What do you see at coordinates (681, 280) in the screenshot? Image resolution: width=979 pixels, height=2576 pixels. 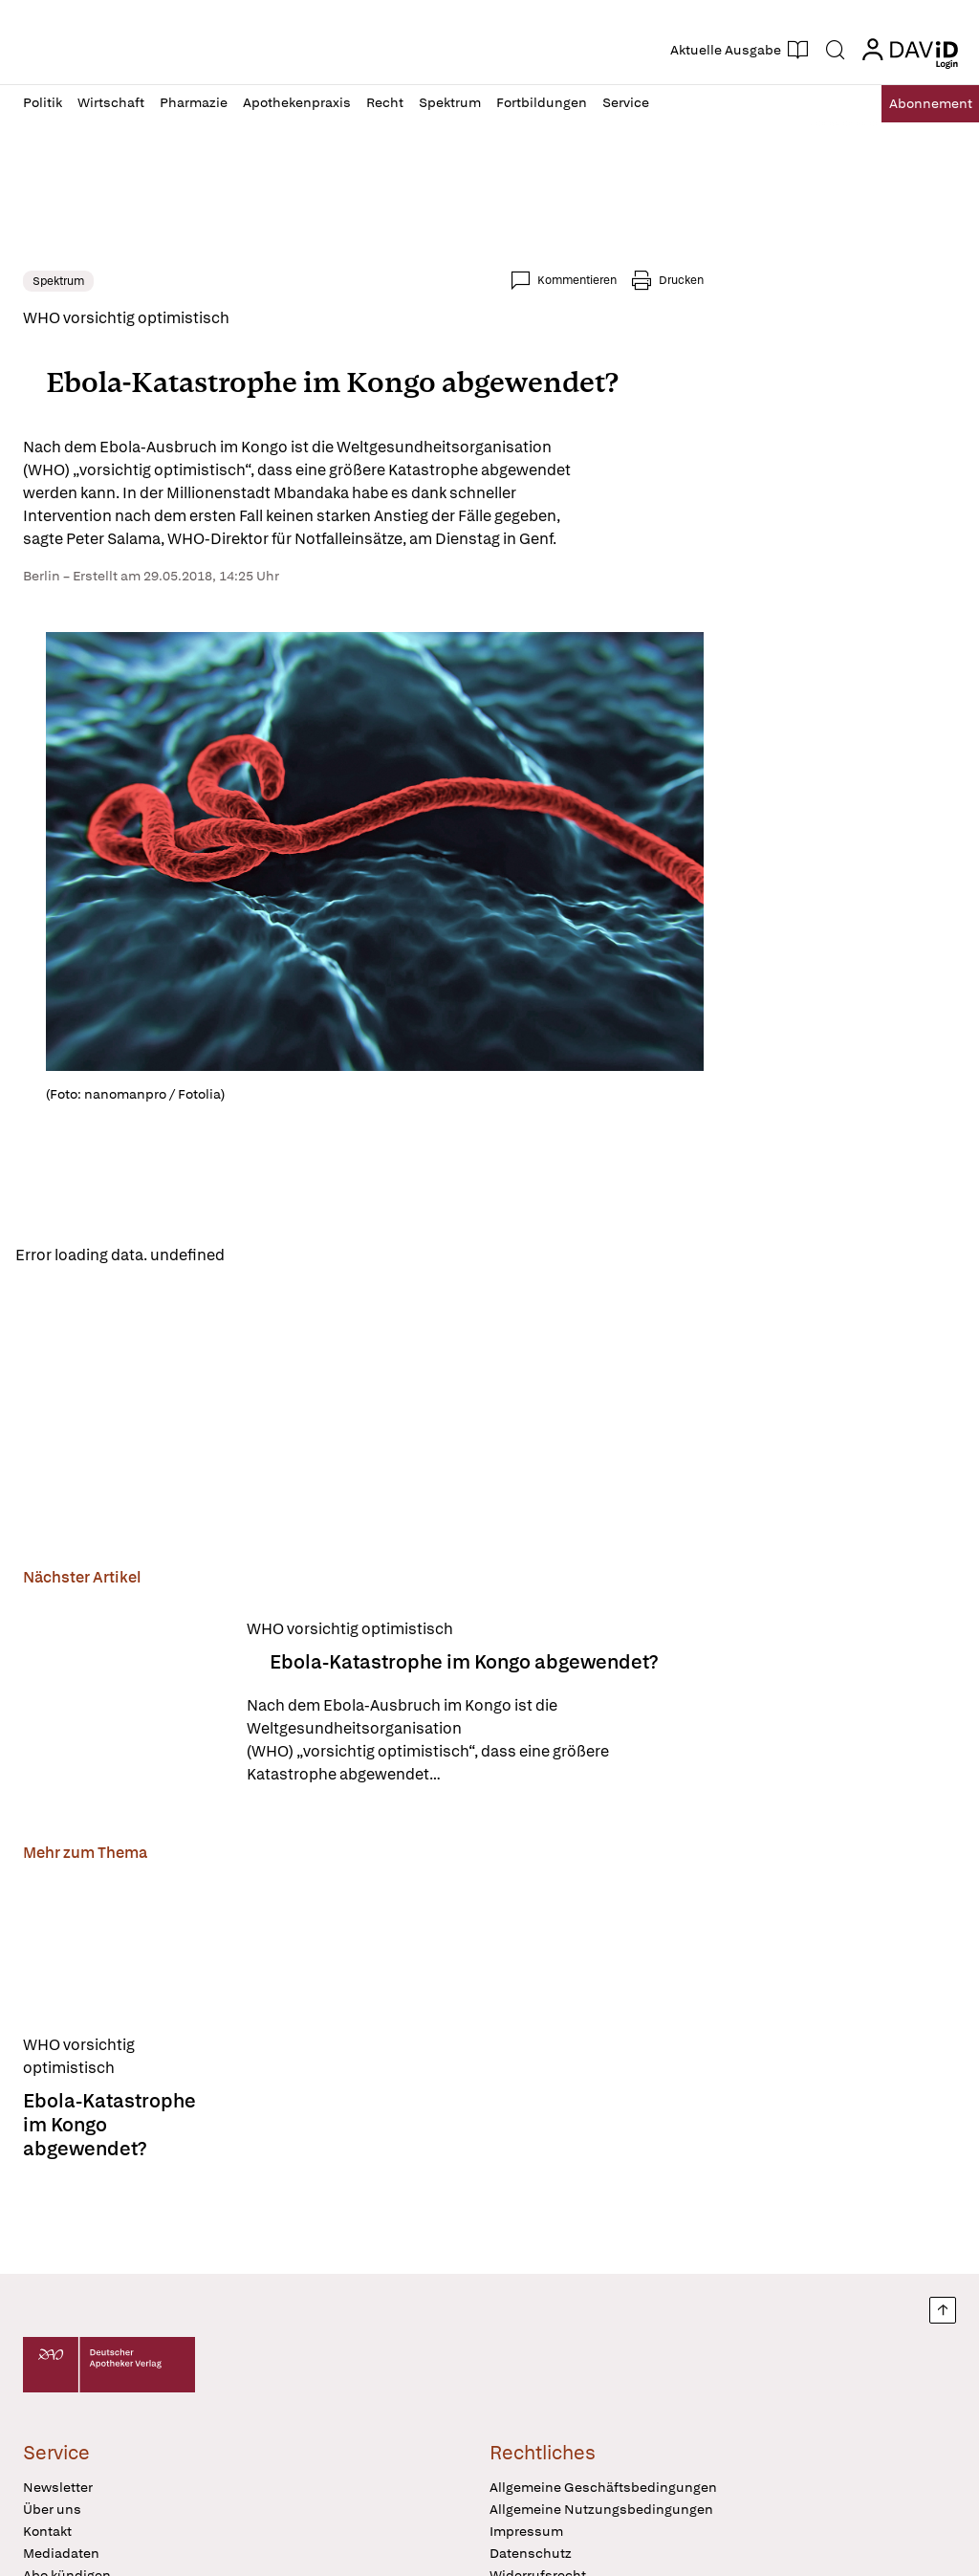 I see `Drucken` at bounding box center [681, 280].